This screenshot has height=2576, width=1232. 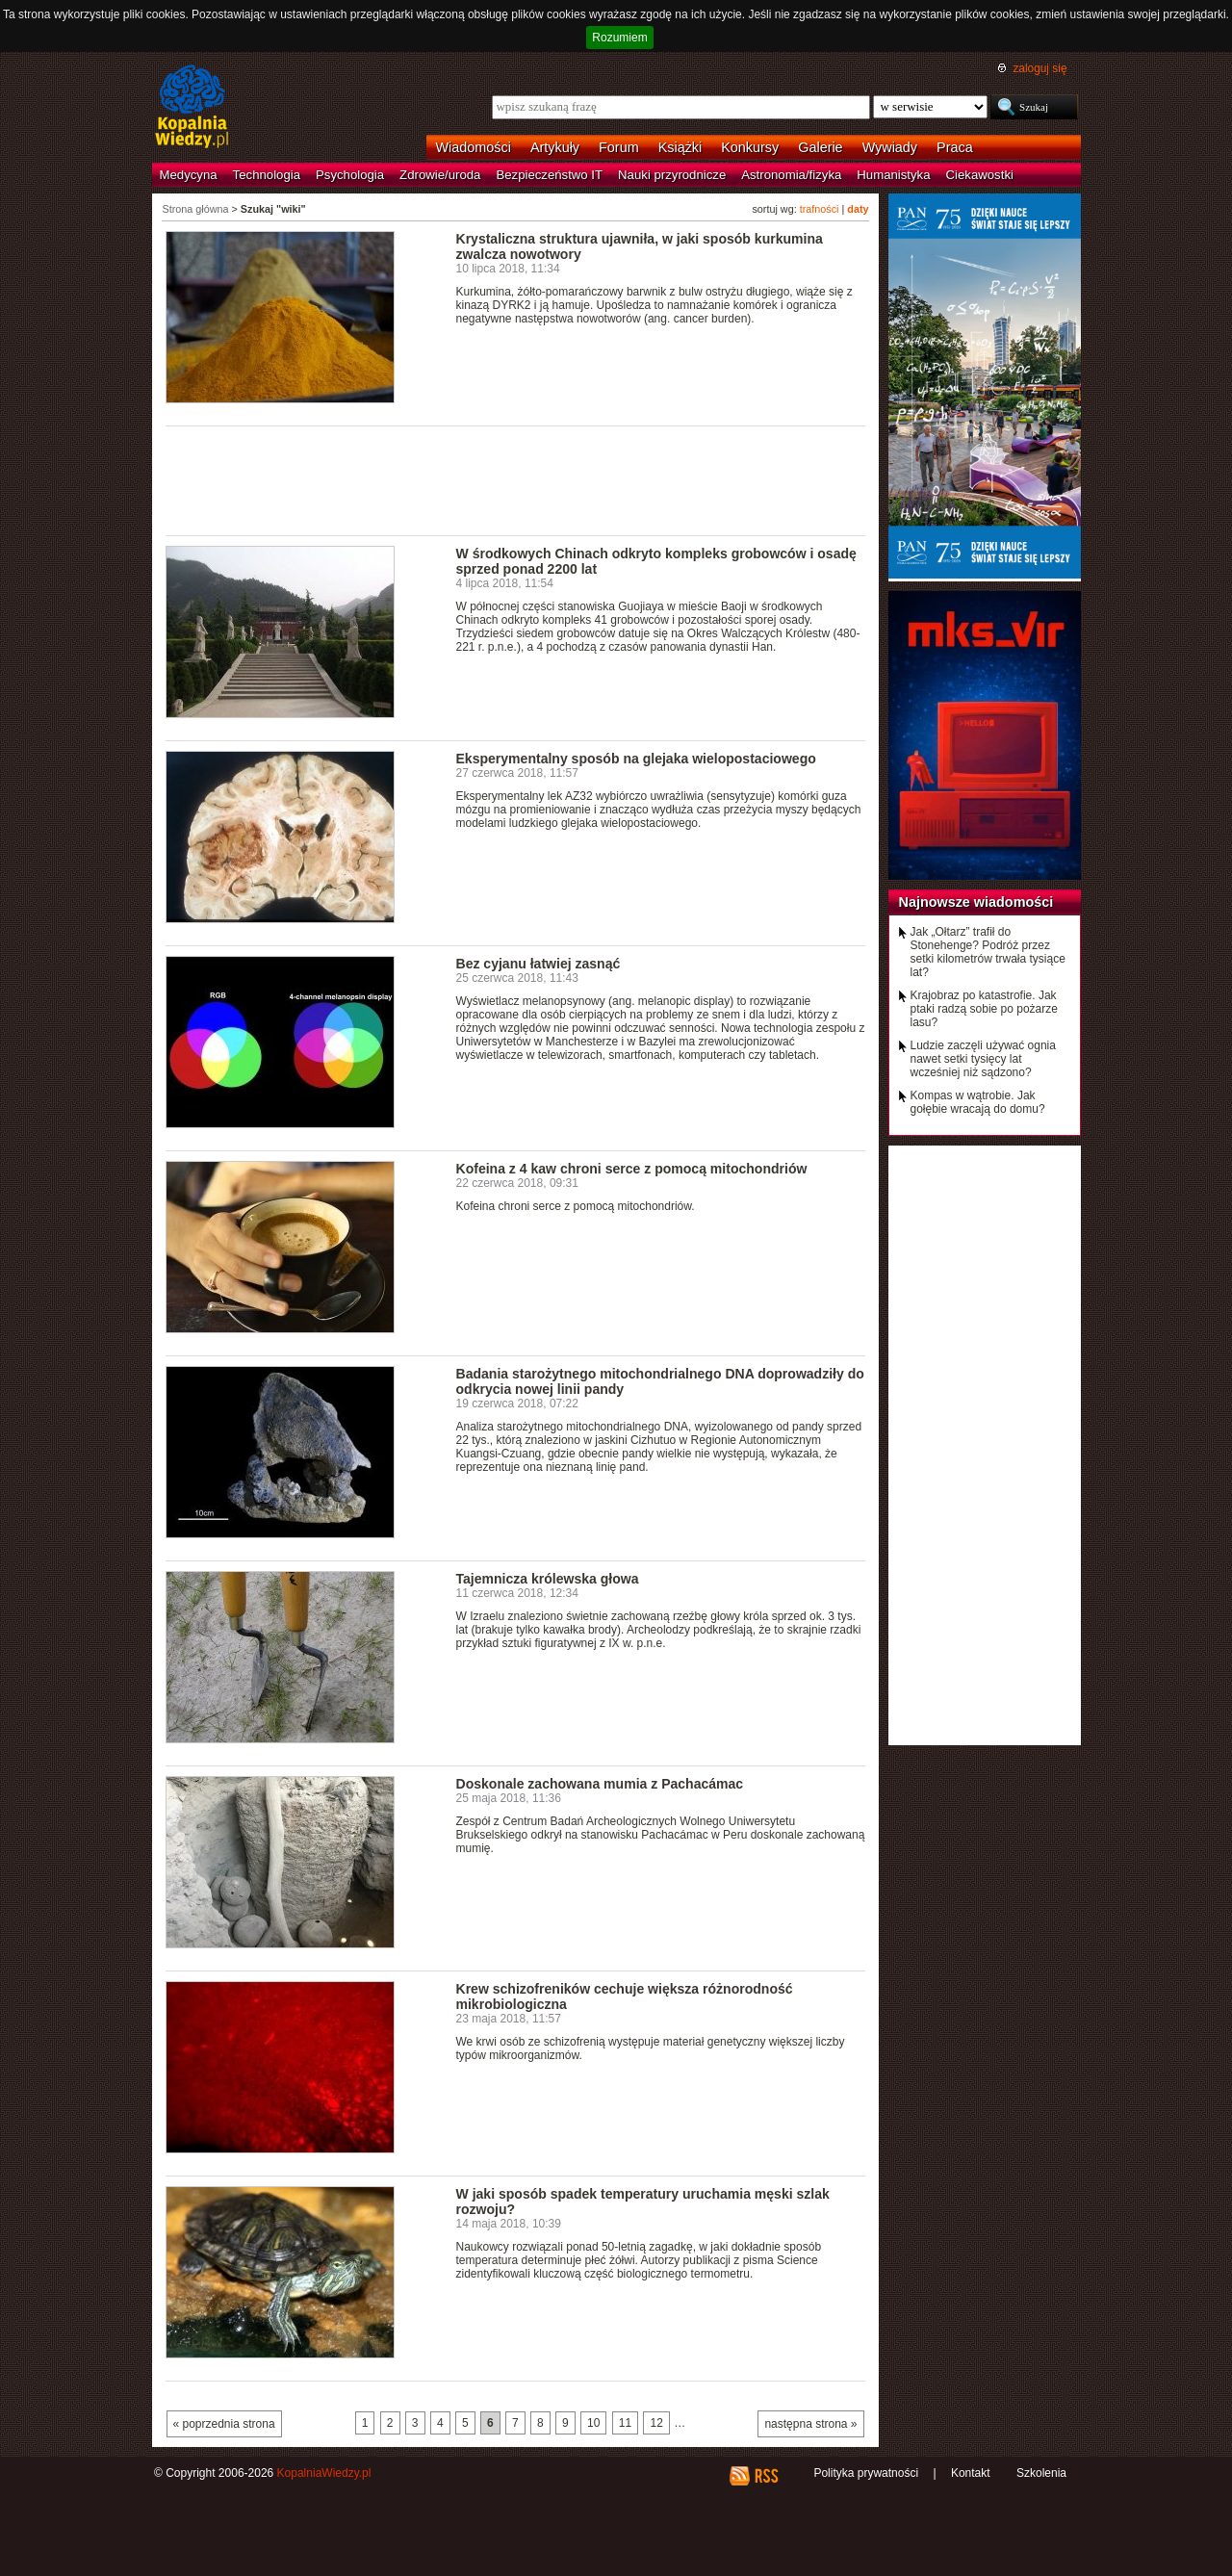 What do you see at coordinates (984, 1009) in the screenshot?
I see `Krajobraz po katastrofie. Jak ptaki radzą sobie po pożarze lasu?` at bounding box center [984, 1009].